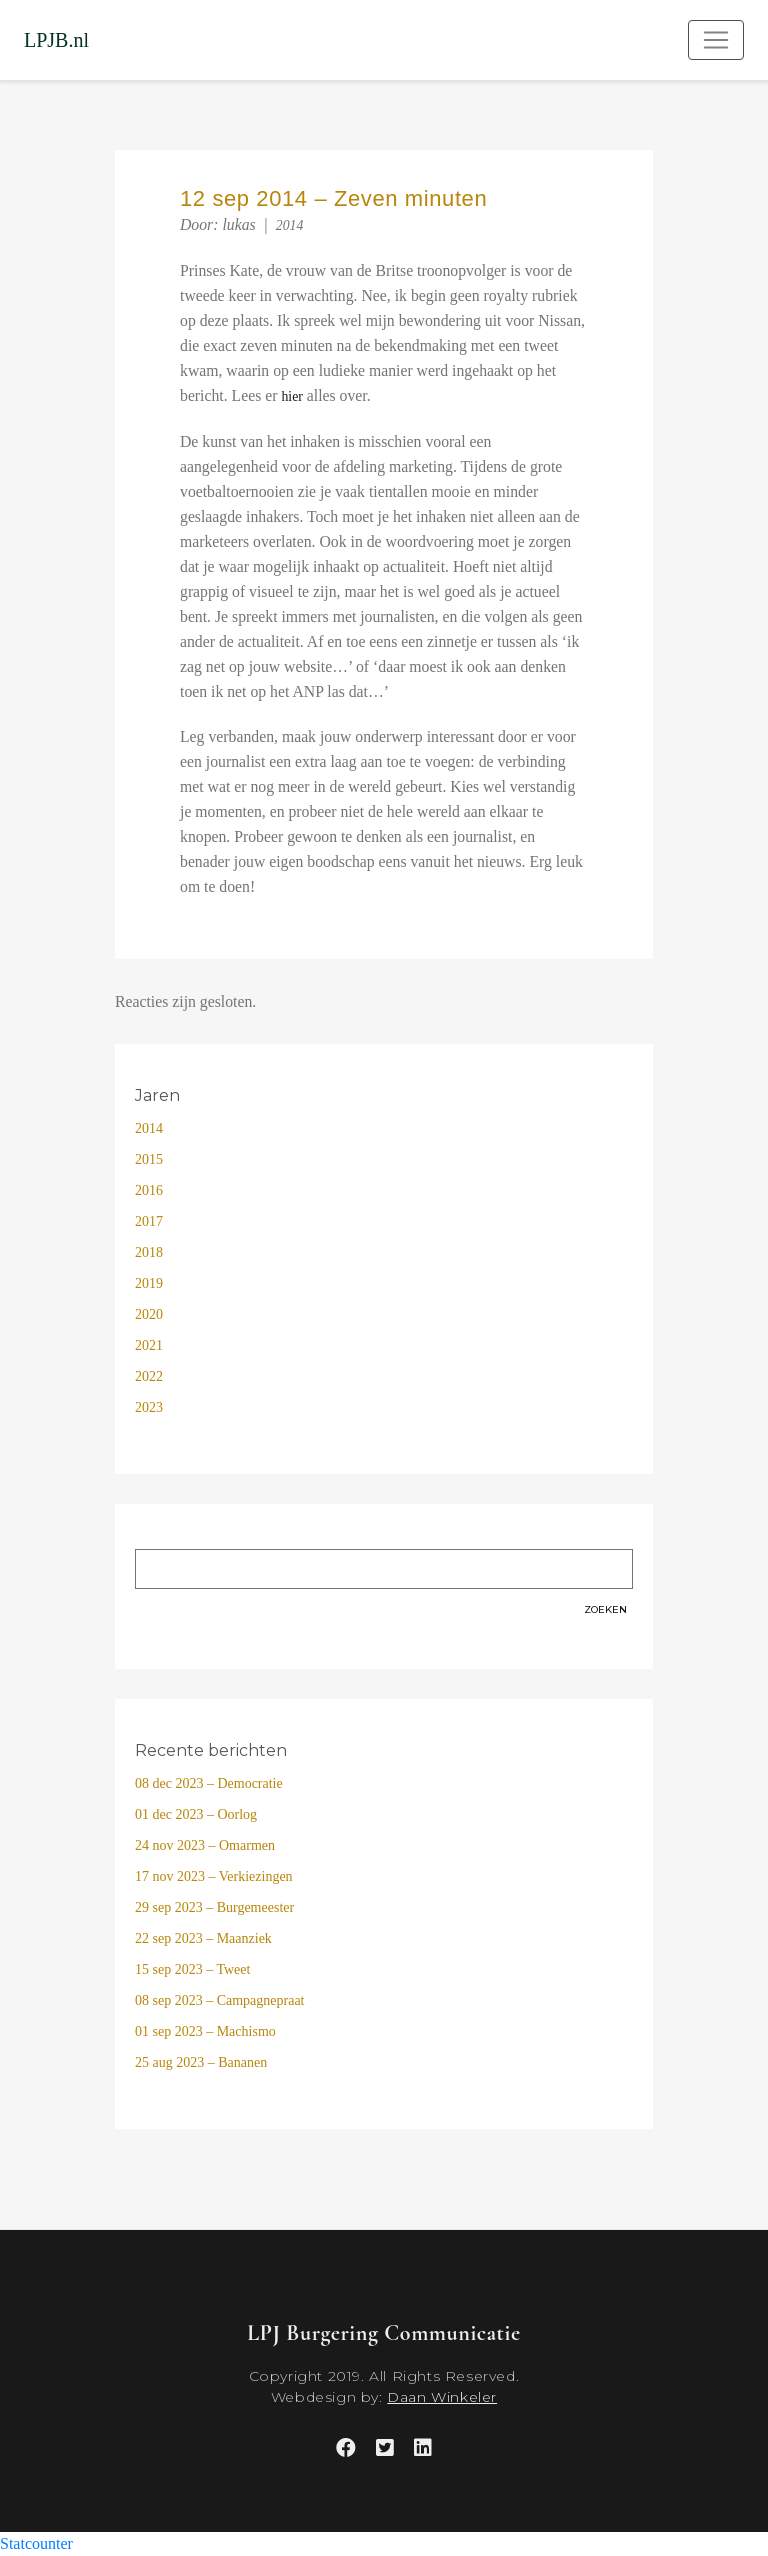 This screenshot has width=768, height=2556. What do you see at coordinates (716, 40) in the screenshot?
I see `[Toggle navigation]` at bounding box center [716, 40].